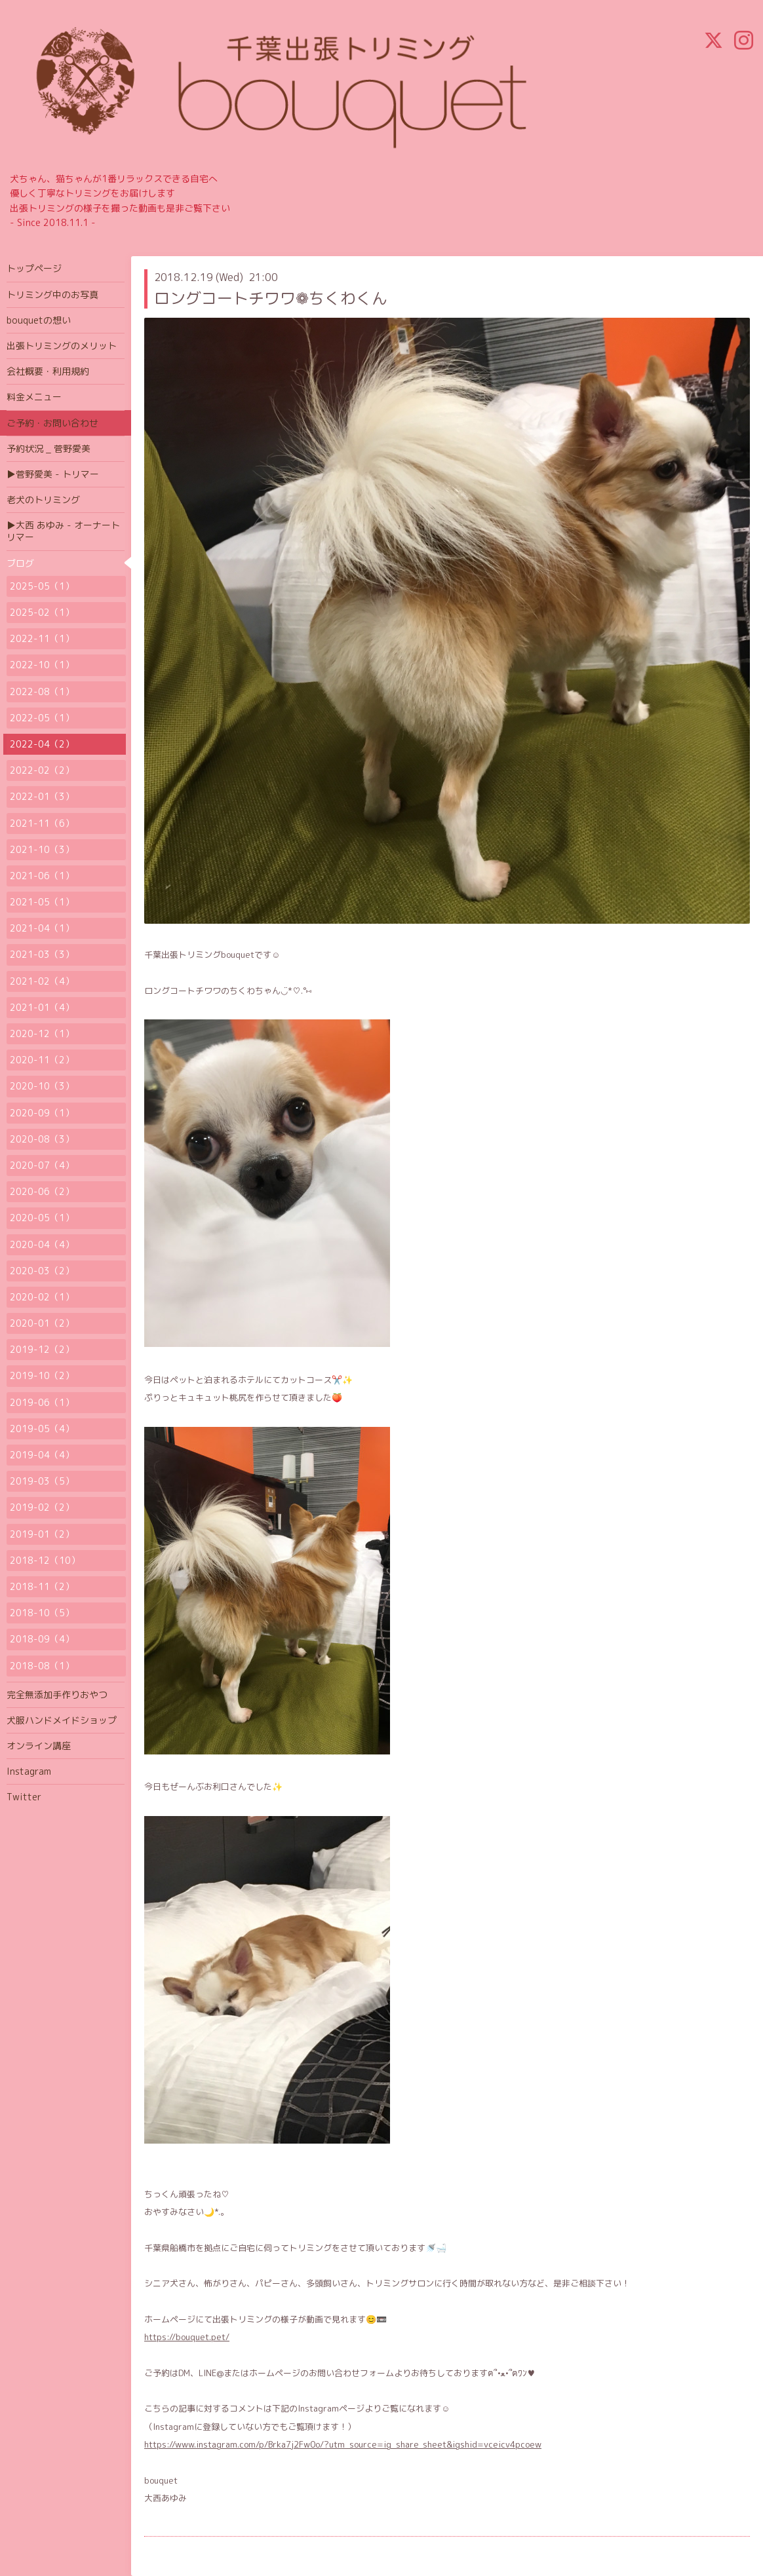 The image size is (763, 2576). Describe the element at coordinates (186, 2337) in the screenshot. I see `https://bouquet.pet/` at that location.